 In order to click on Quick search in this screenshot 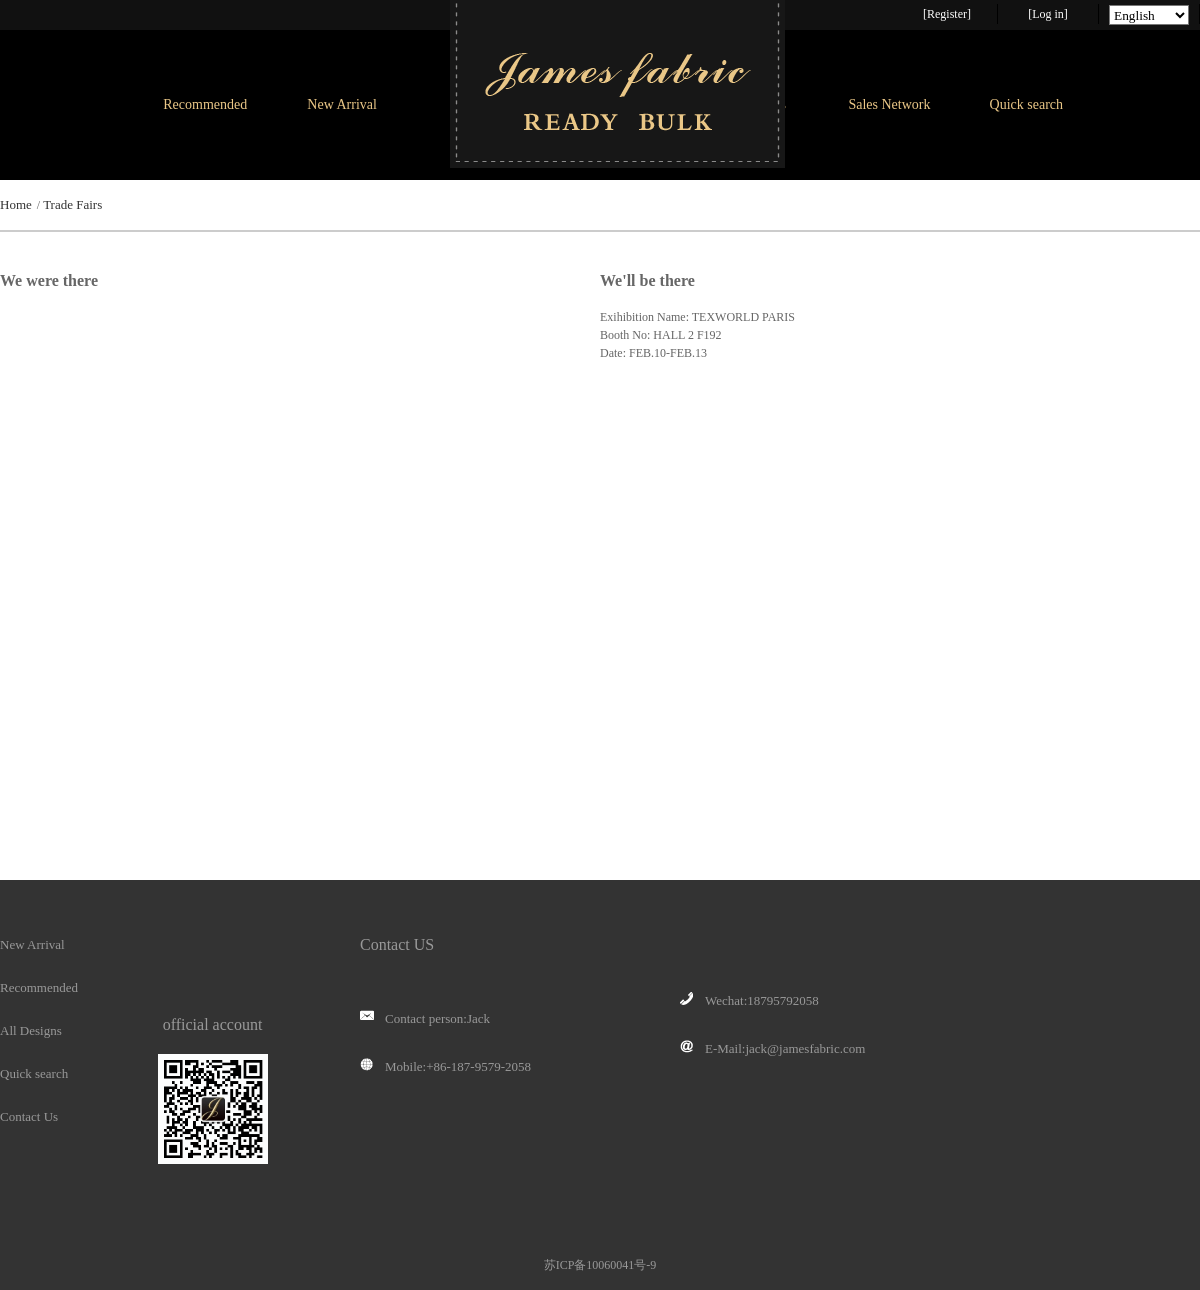, I will do `click(1026, 104)`.